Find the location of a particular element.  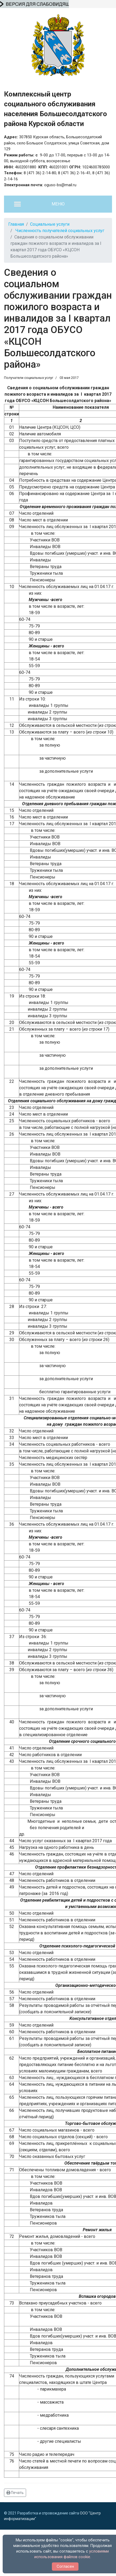

Согласен is located at coordinates (65, 2566).